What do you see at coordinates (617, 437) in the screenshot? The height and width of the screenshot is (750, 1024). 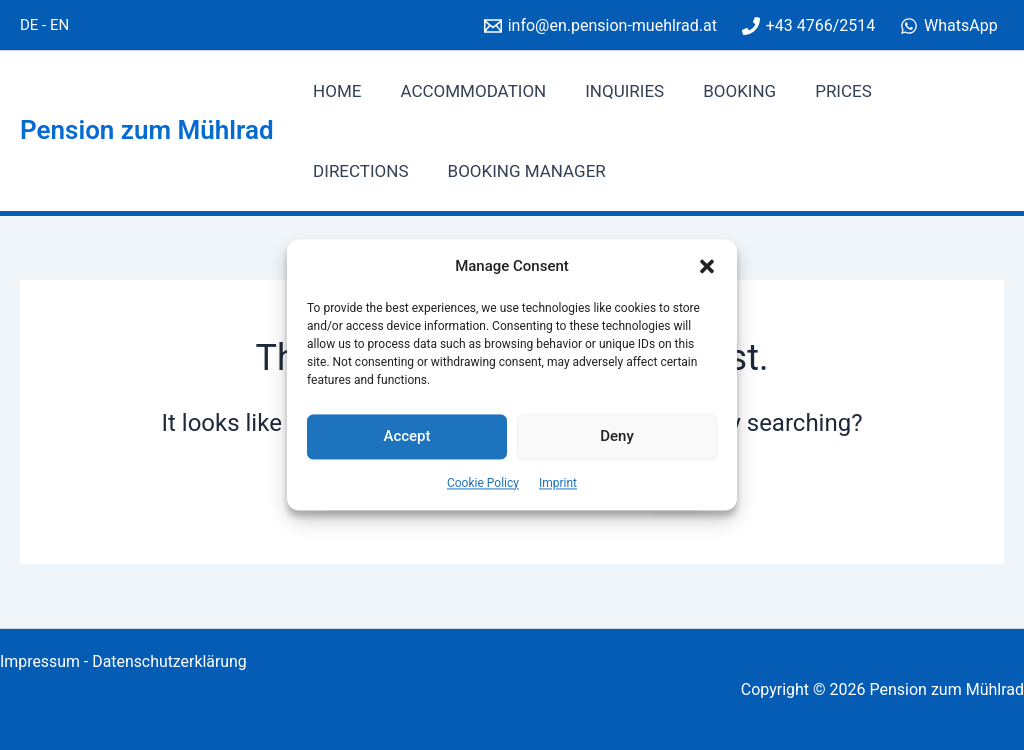 I see `Deny` at bounding box center [617, 437].